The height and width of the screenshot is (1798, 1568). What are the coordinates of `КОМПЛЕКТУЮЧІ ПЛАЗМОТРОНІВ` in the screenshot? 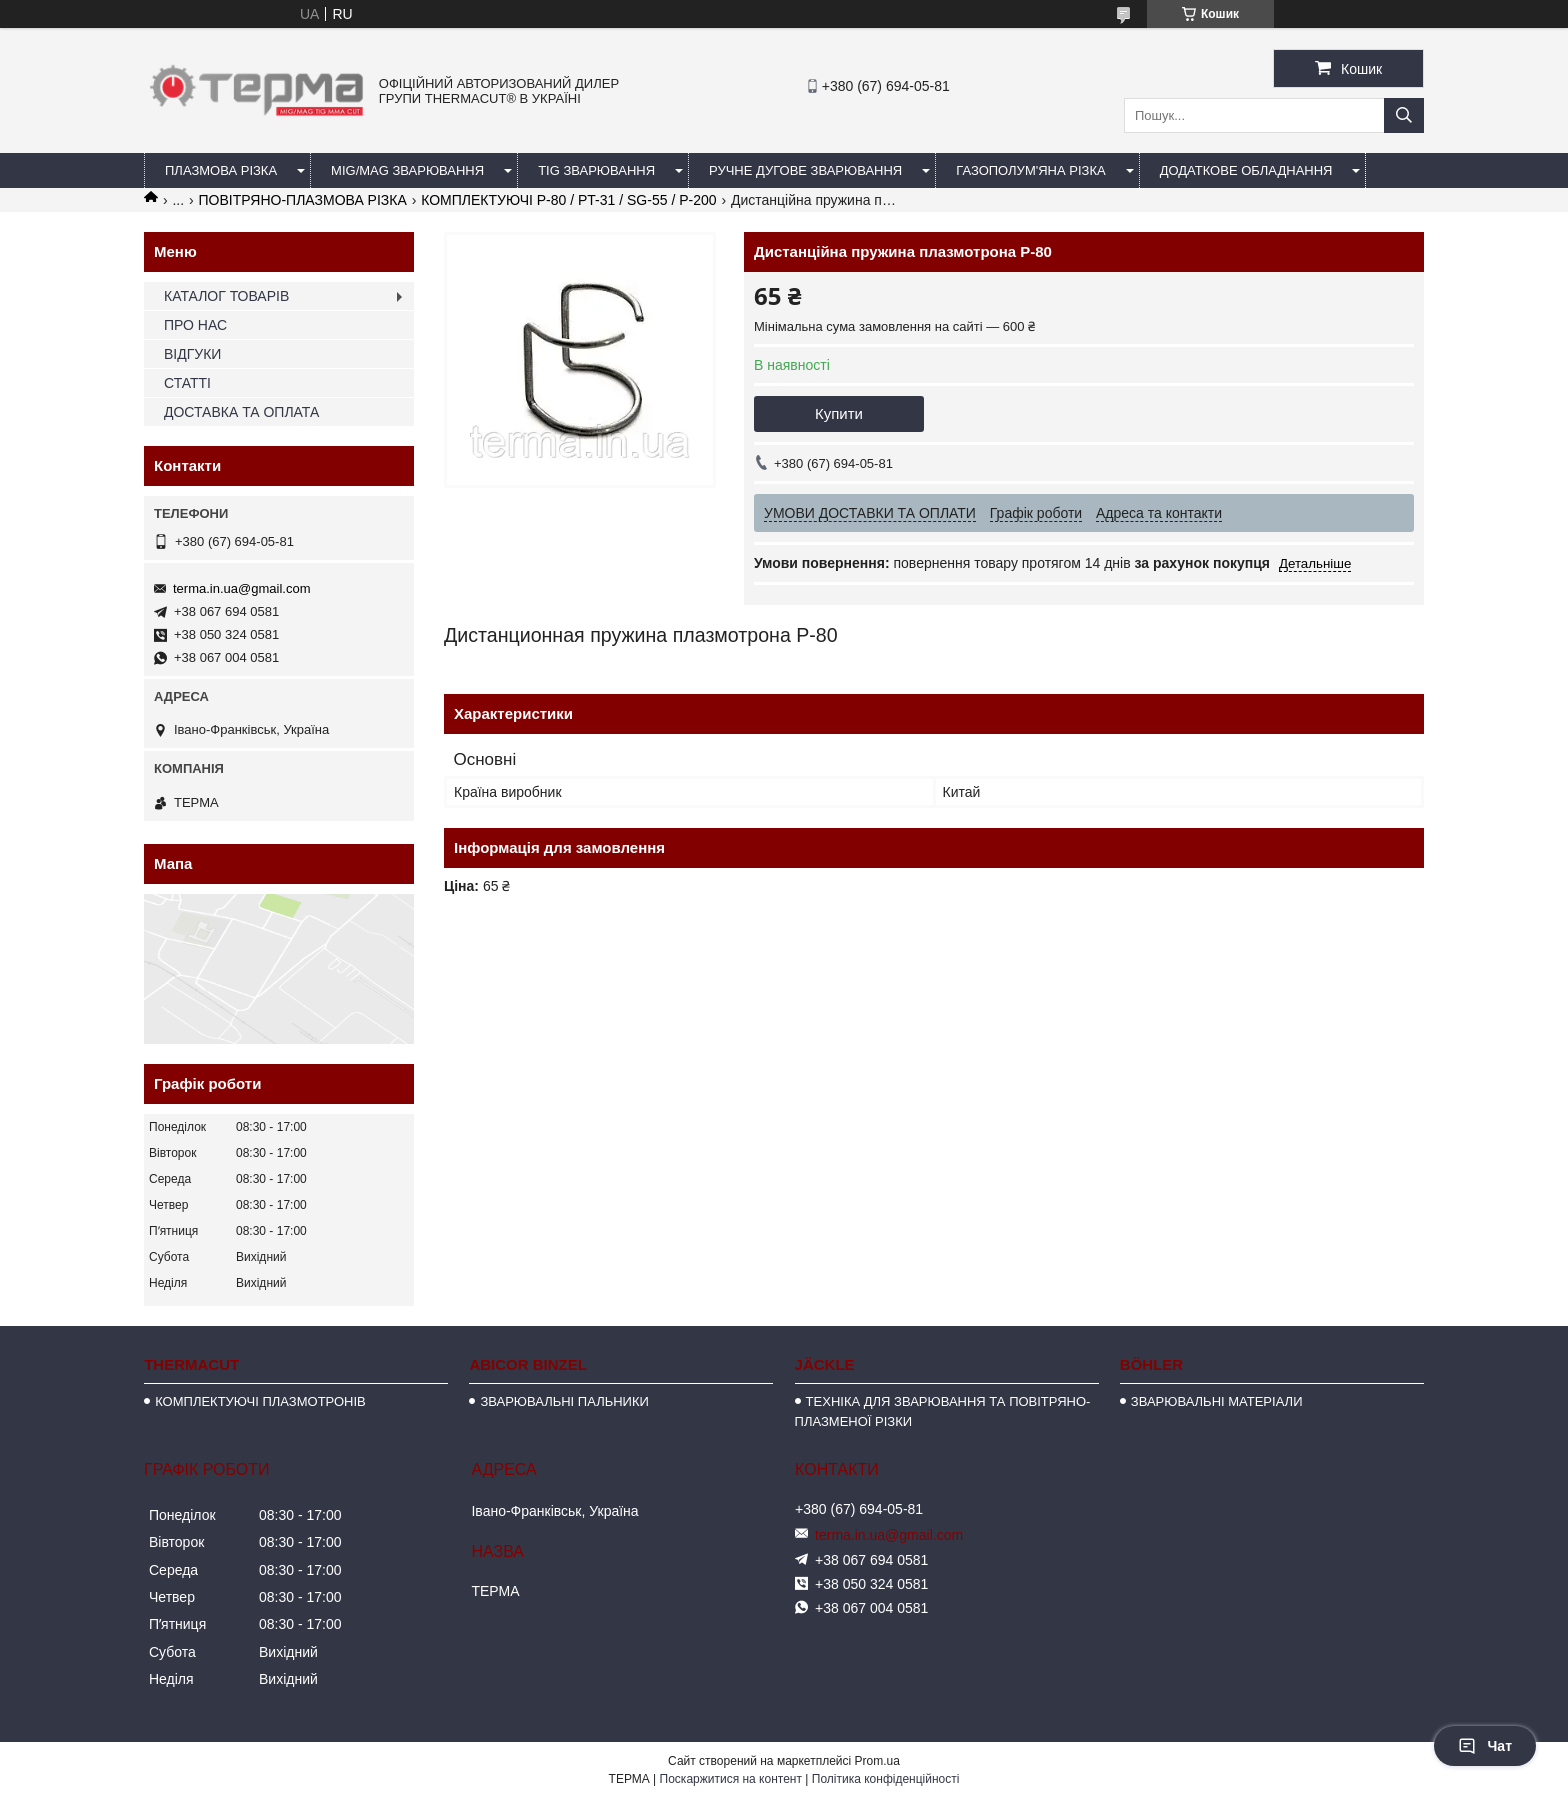 It's located at (260, 1401).